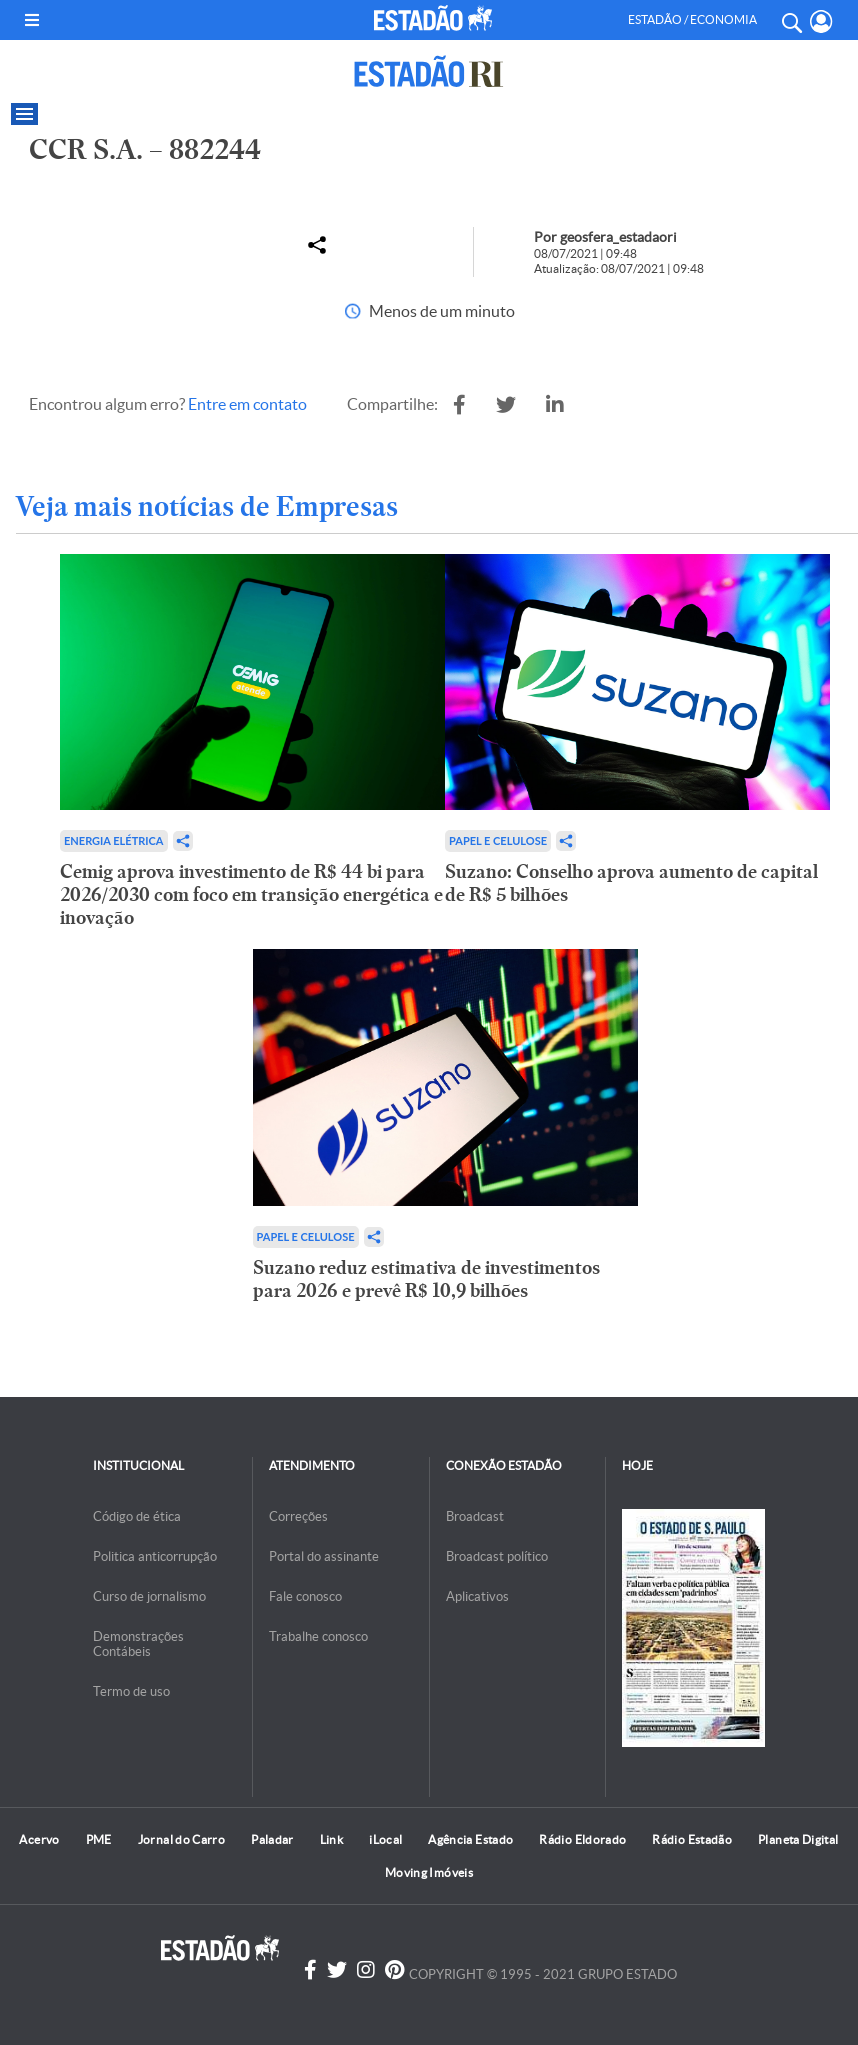 This screenshot has width=858, height=2045. I want to click on Suzano reduz estimativa de investimentos para 2026 e prevê R$ 10,9 bilhões, so click(426, 1279).